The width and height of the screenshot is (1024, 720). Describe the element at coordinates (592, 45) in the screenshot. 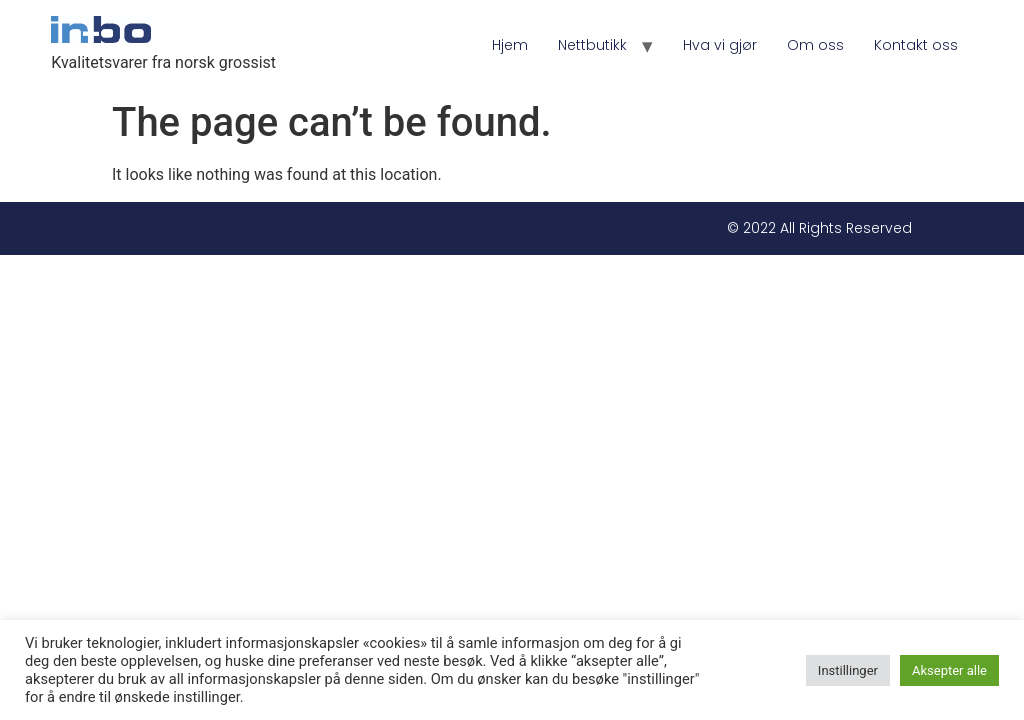

I see `Nettbutikk` at that location.